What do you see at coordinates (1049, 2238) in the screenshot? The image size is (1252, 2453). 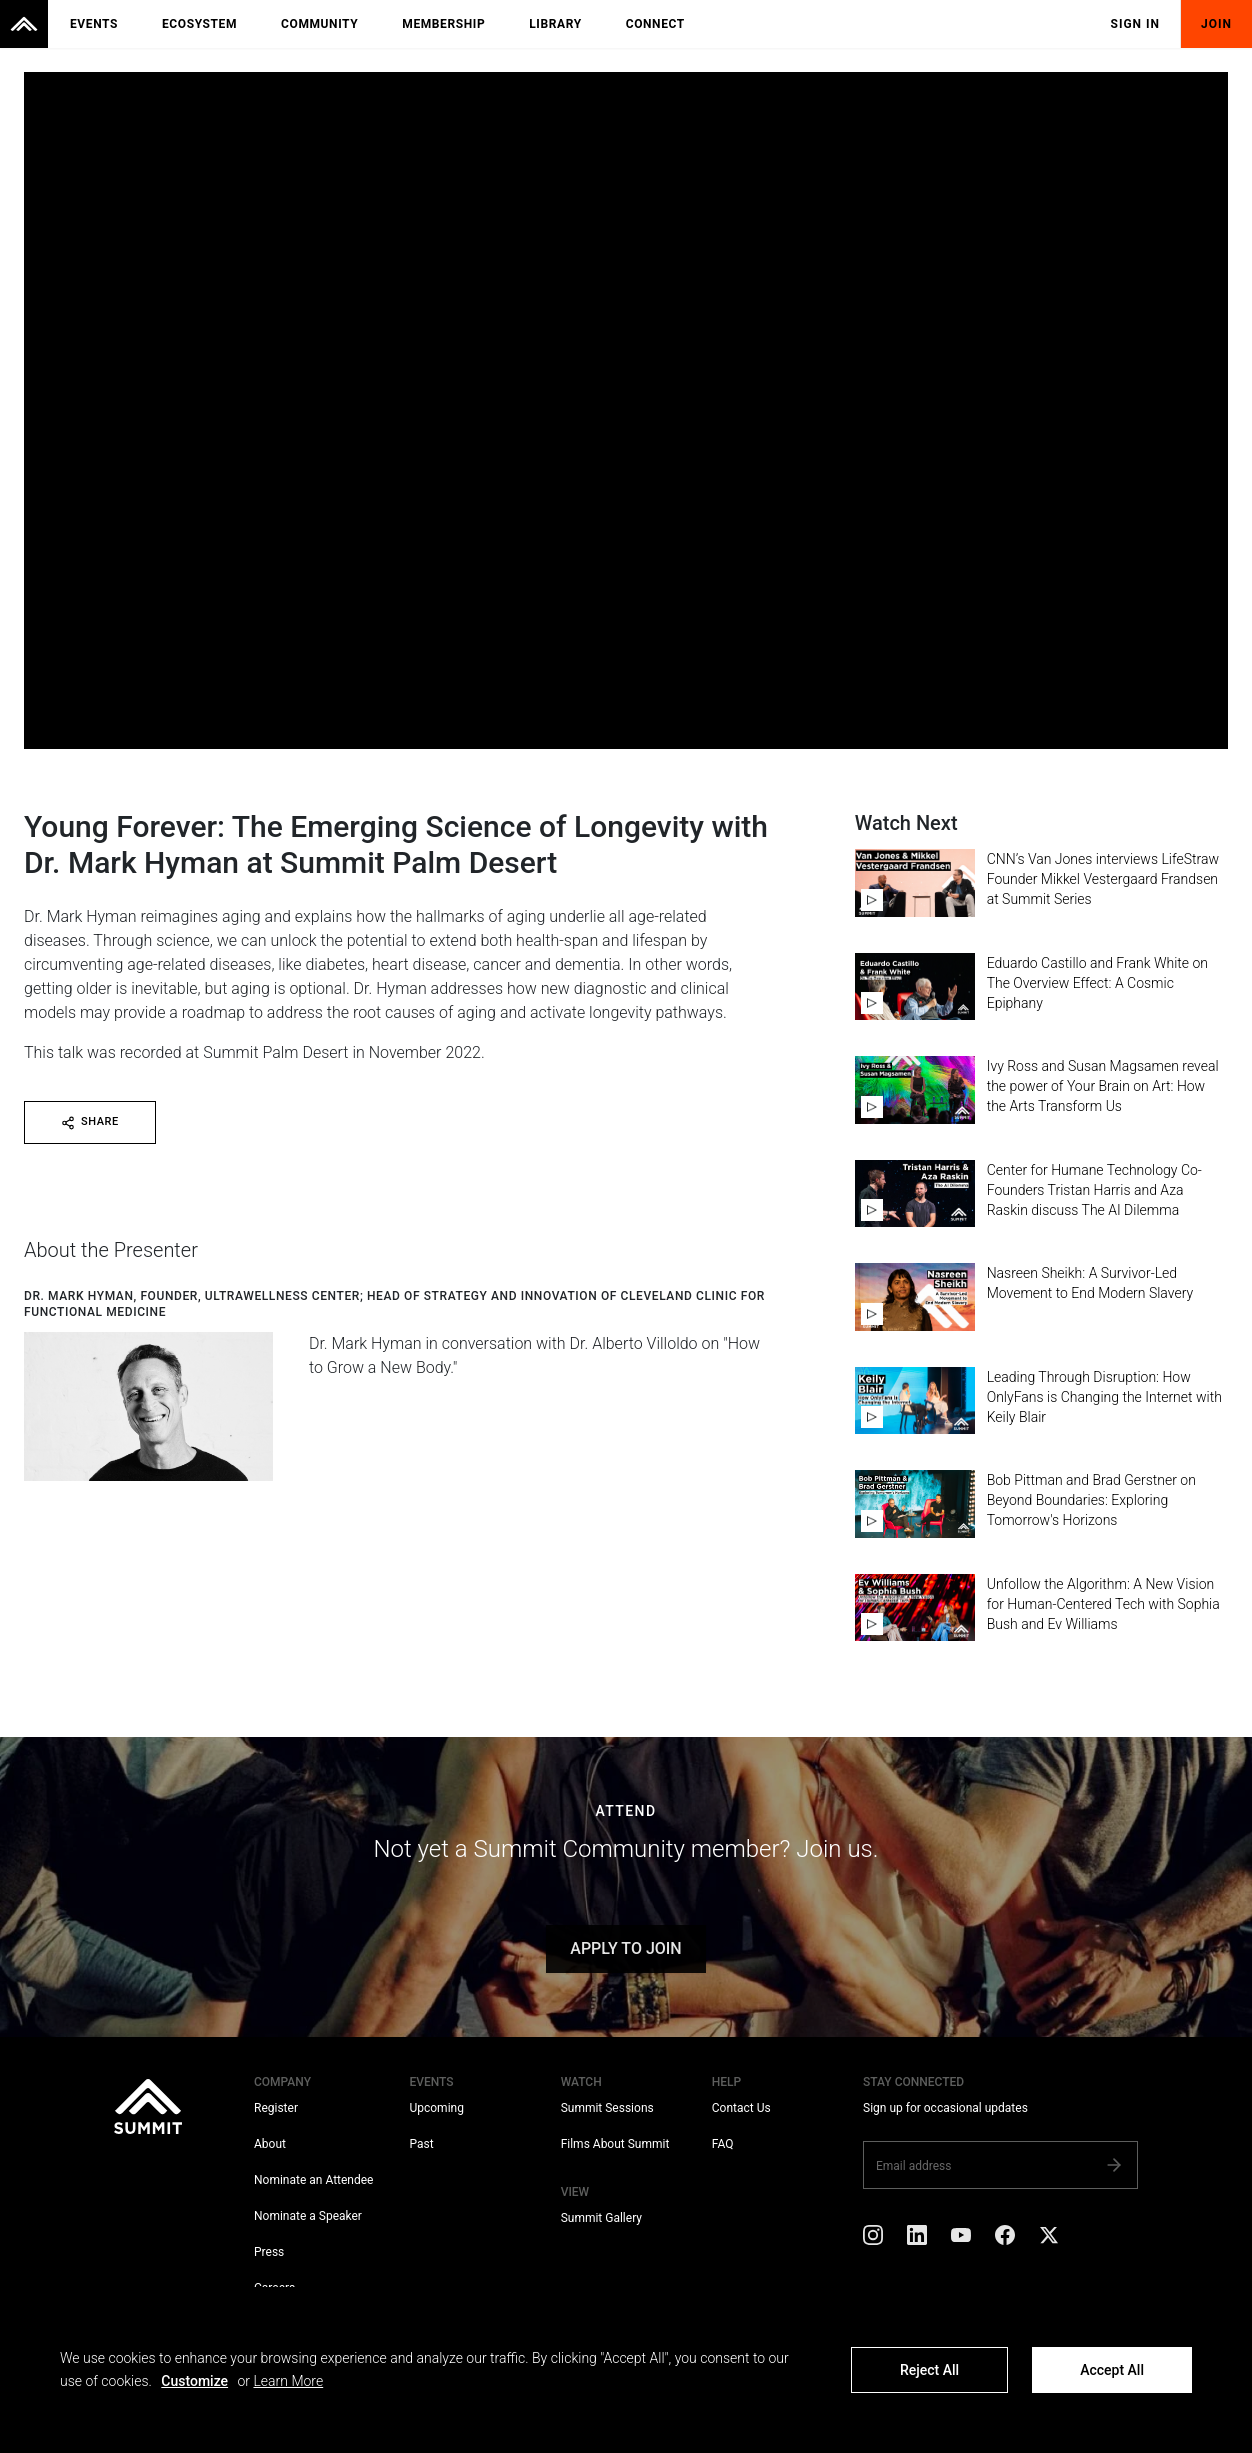 I see `[X]` at bounding box center [1049, 2238].